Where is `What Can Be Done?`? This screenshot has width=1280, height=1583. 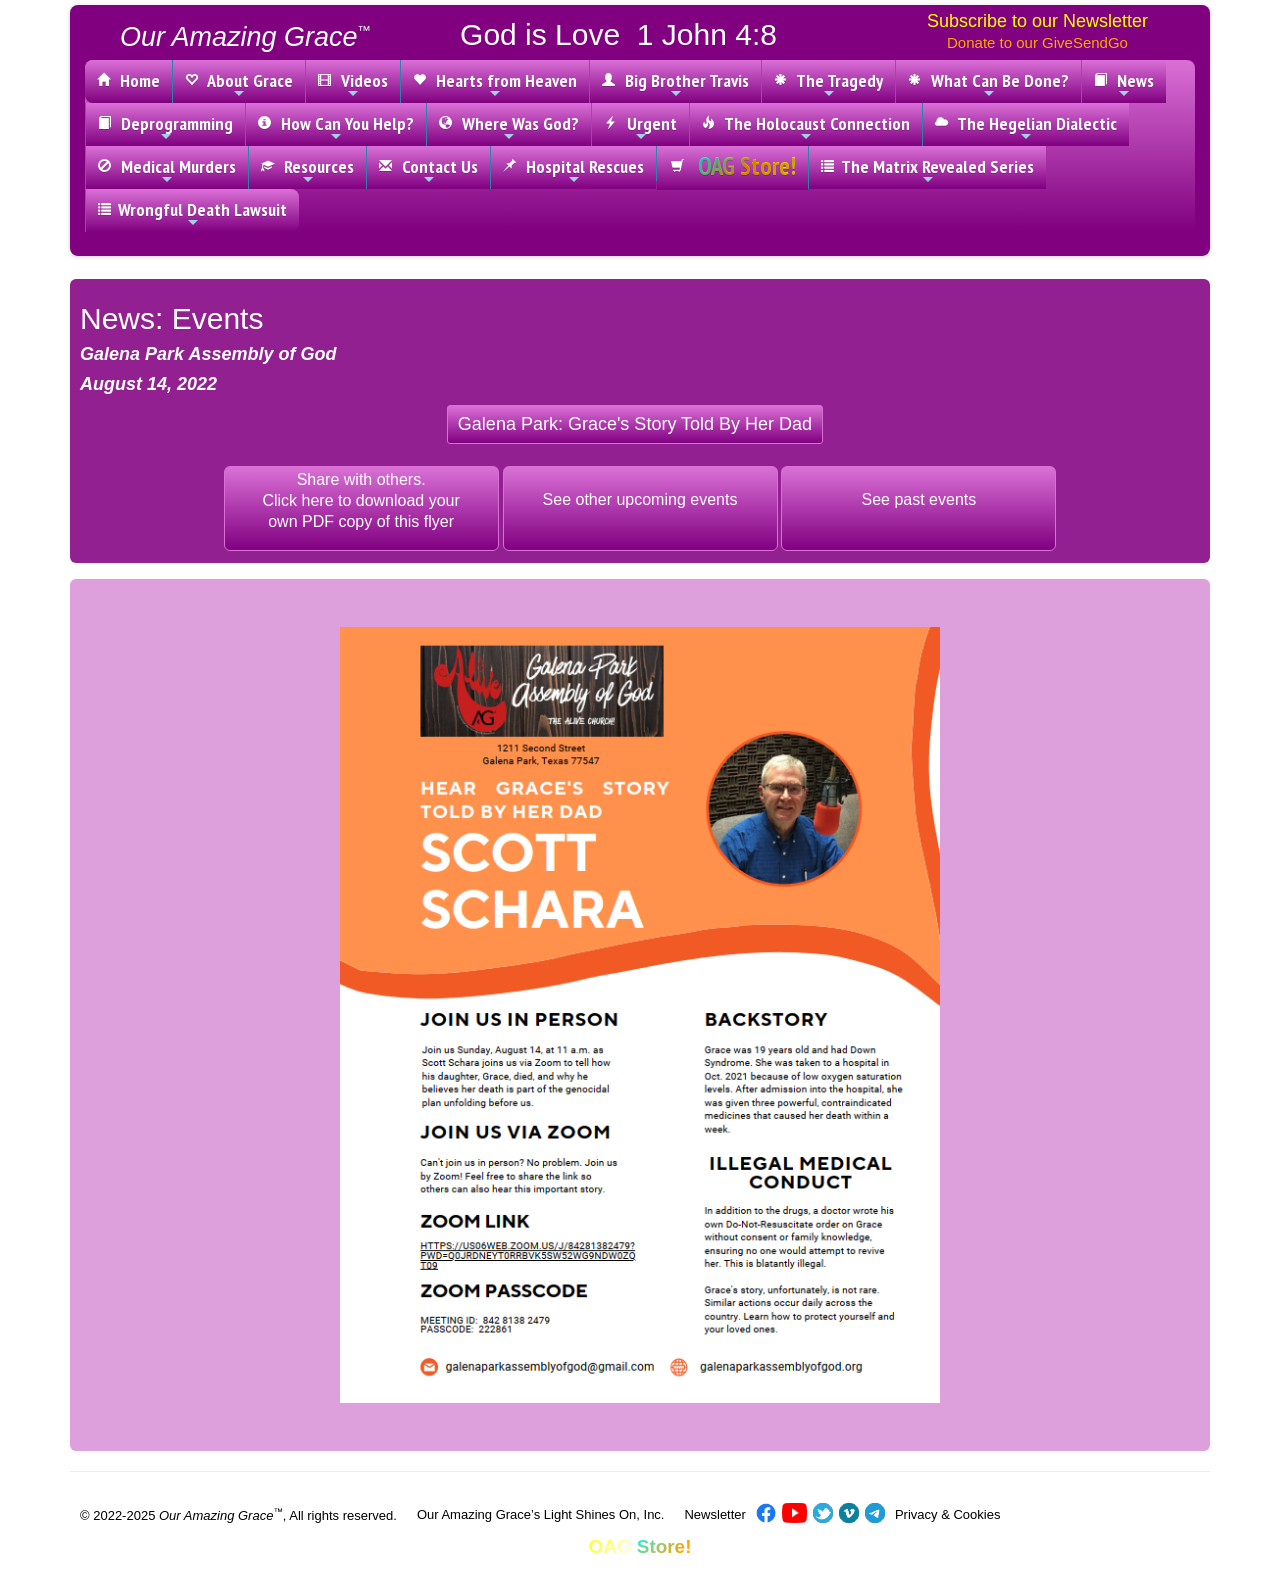
What Can Be Done? is located at coordinates (988, 85).